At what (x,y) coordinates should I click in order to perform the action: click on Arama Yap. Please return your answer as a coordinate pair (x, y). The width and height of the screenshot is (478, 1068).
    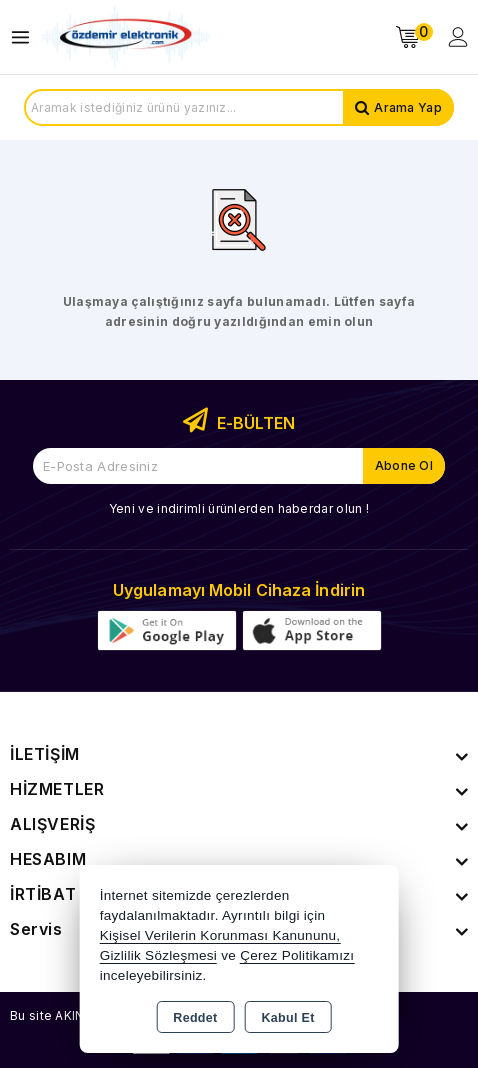
    Looking at the image, I should click on (408, 107).